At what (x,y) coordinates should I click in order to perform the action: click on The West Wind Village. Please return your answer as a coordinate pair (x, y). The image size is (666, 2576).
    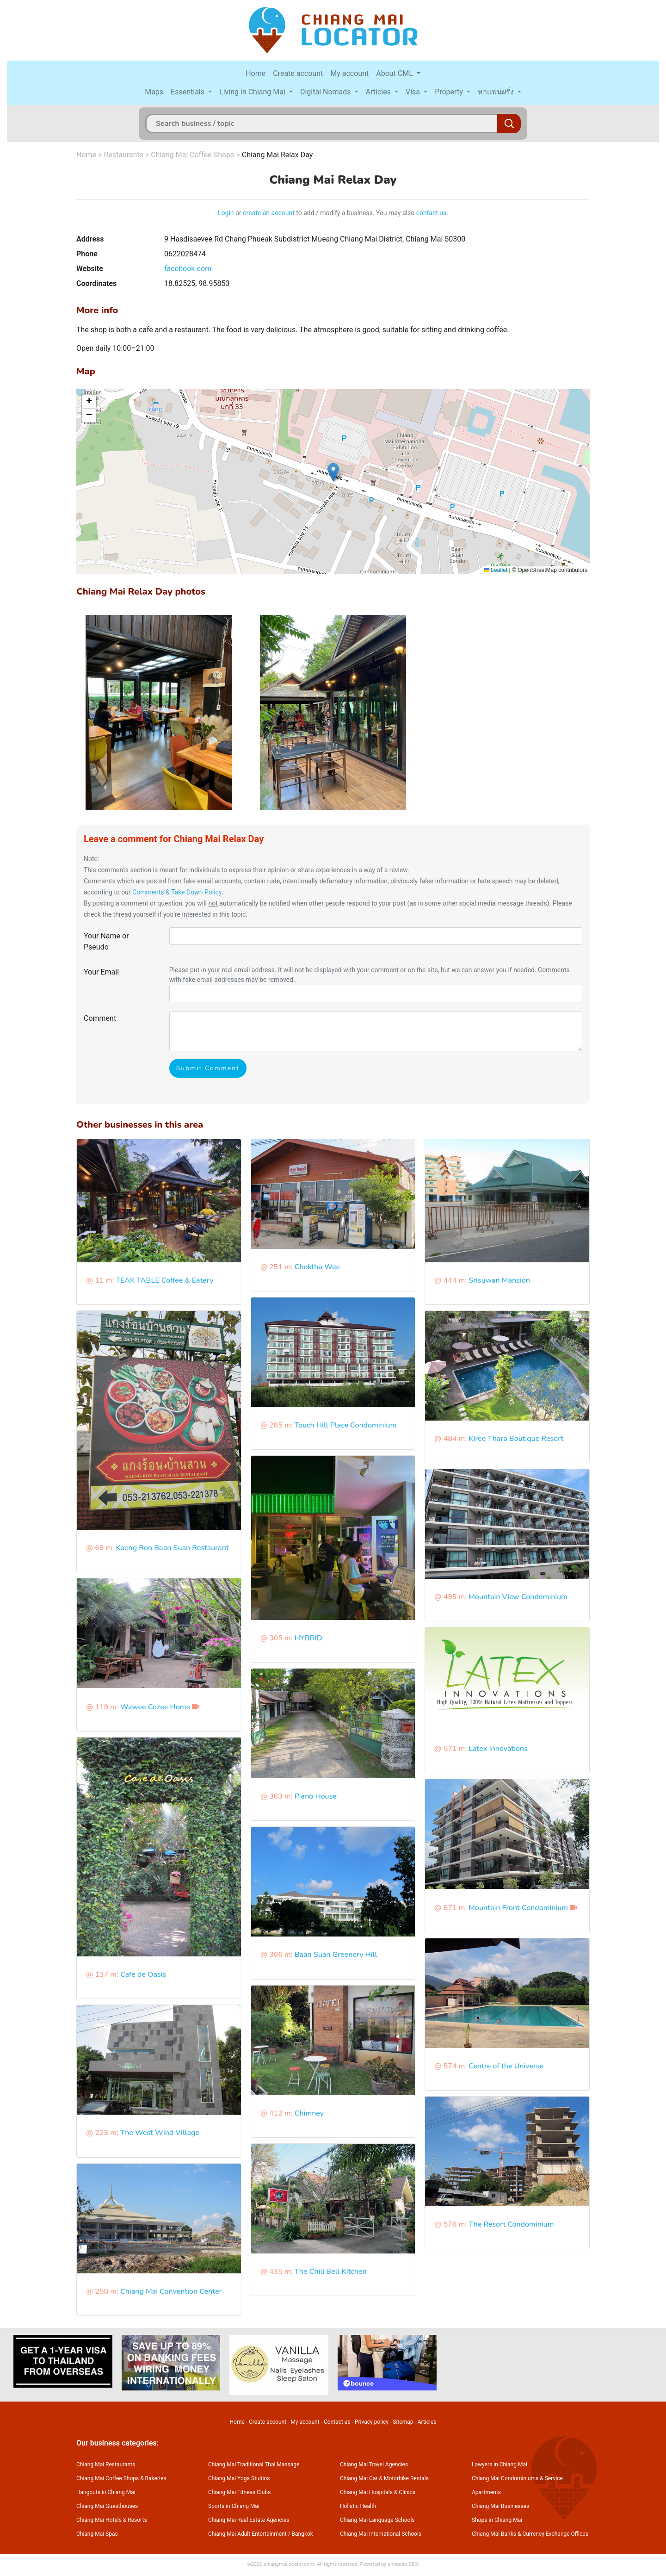
    Looking at the image, I should click on (159, 2133).